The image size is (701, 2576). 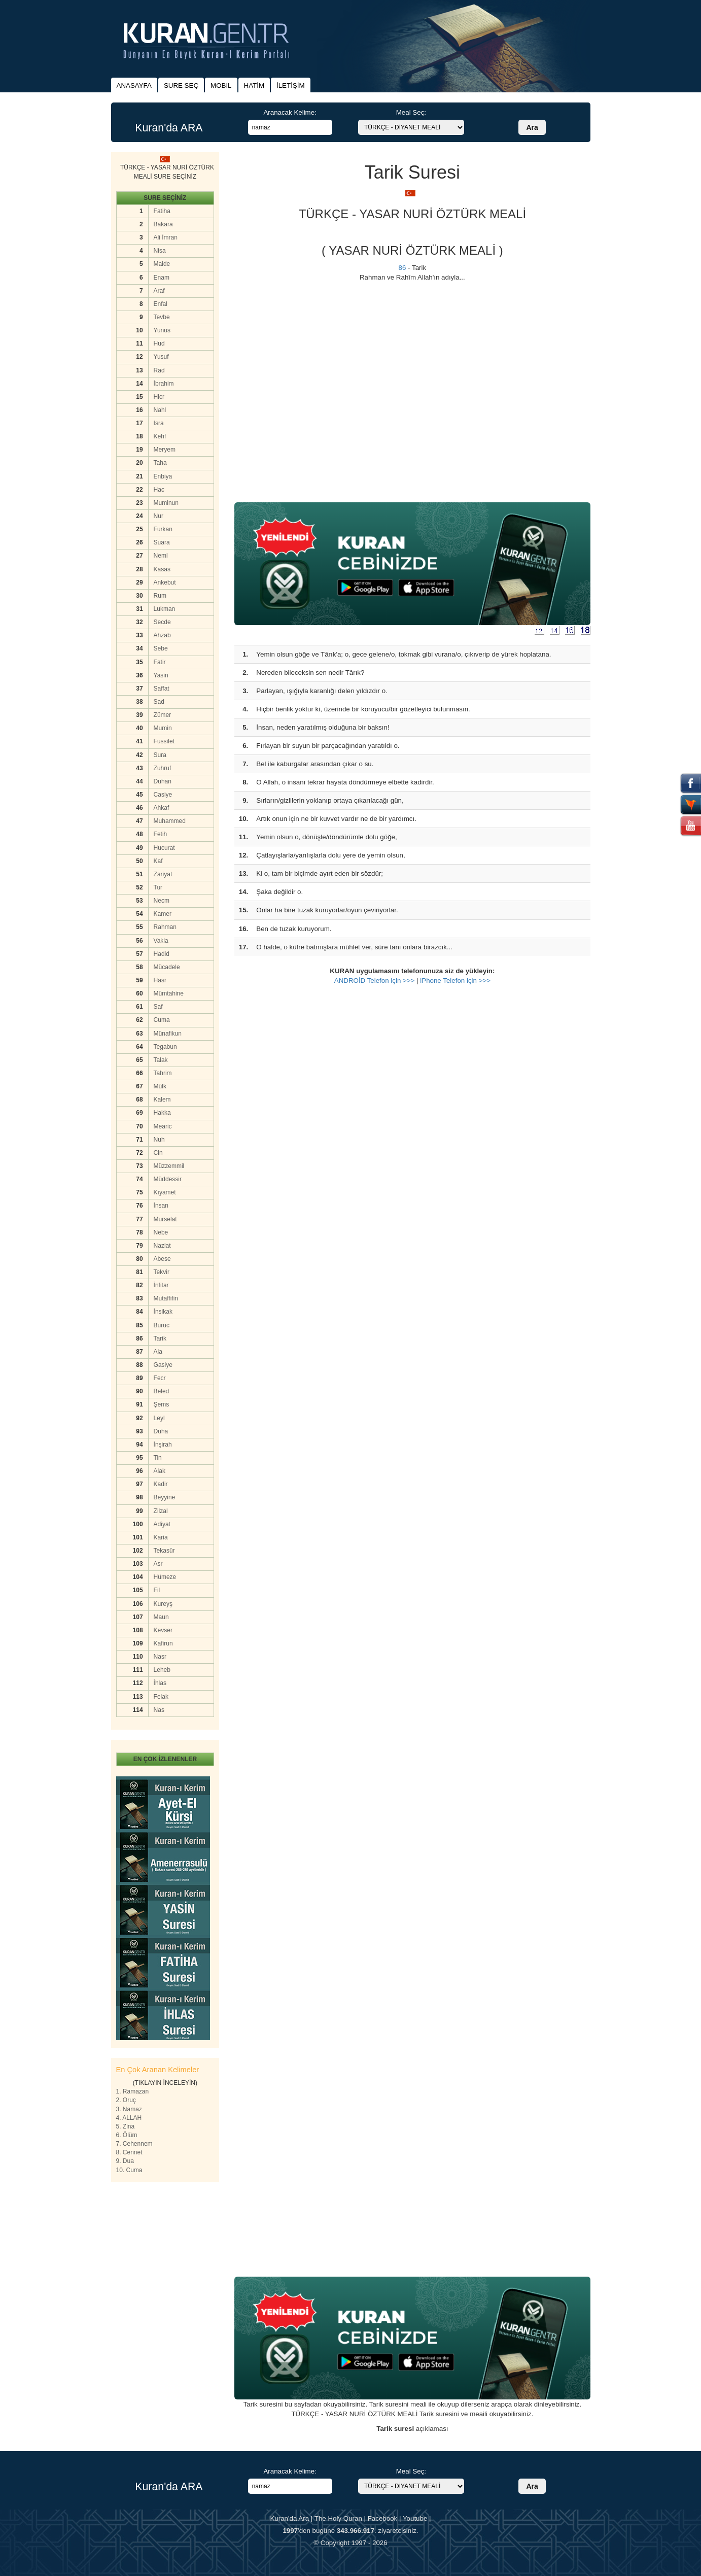 What do you see at coordinates (158, 1006) in the screenshot?
I see `Saf` at bounding box center [158, 1006].